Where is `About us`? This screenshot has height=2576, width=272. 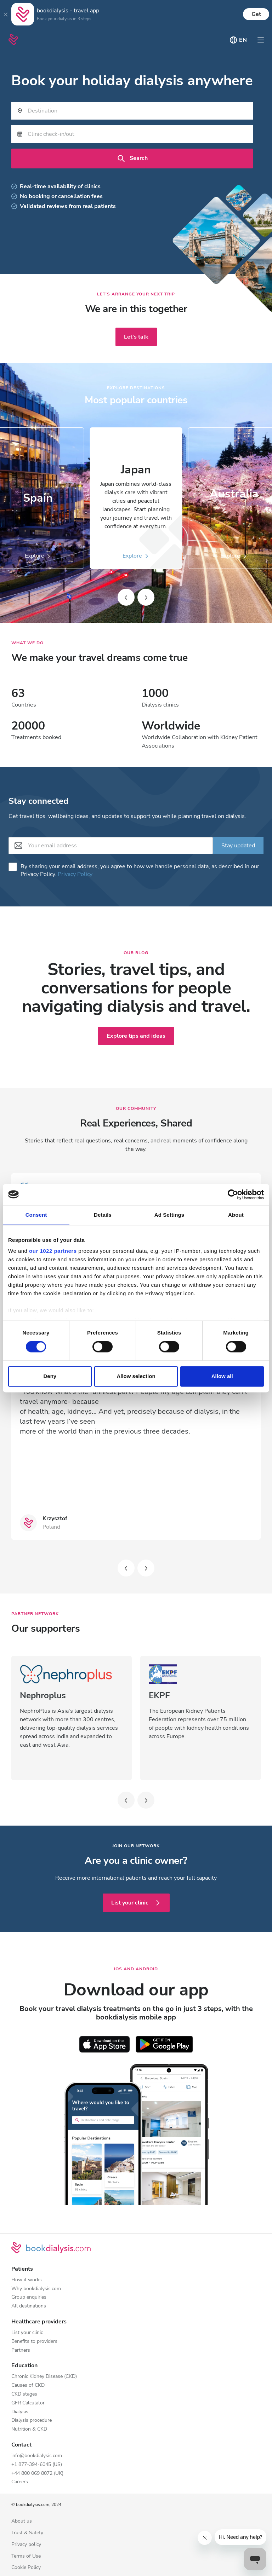 About us is located at coordinates (21, 2521).